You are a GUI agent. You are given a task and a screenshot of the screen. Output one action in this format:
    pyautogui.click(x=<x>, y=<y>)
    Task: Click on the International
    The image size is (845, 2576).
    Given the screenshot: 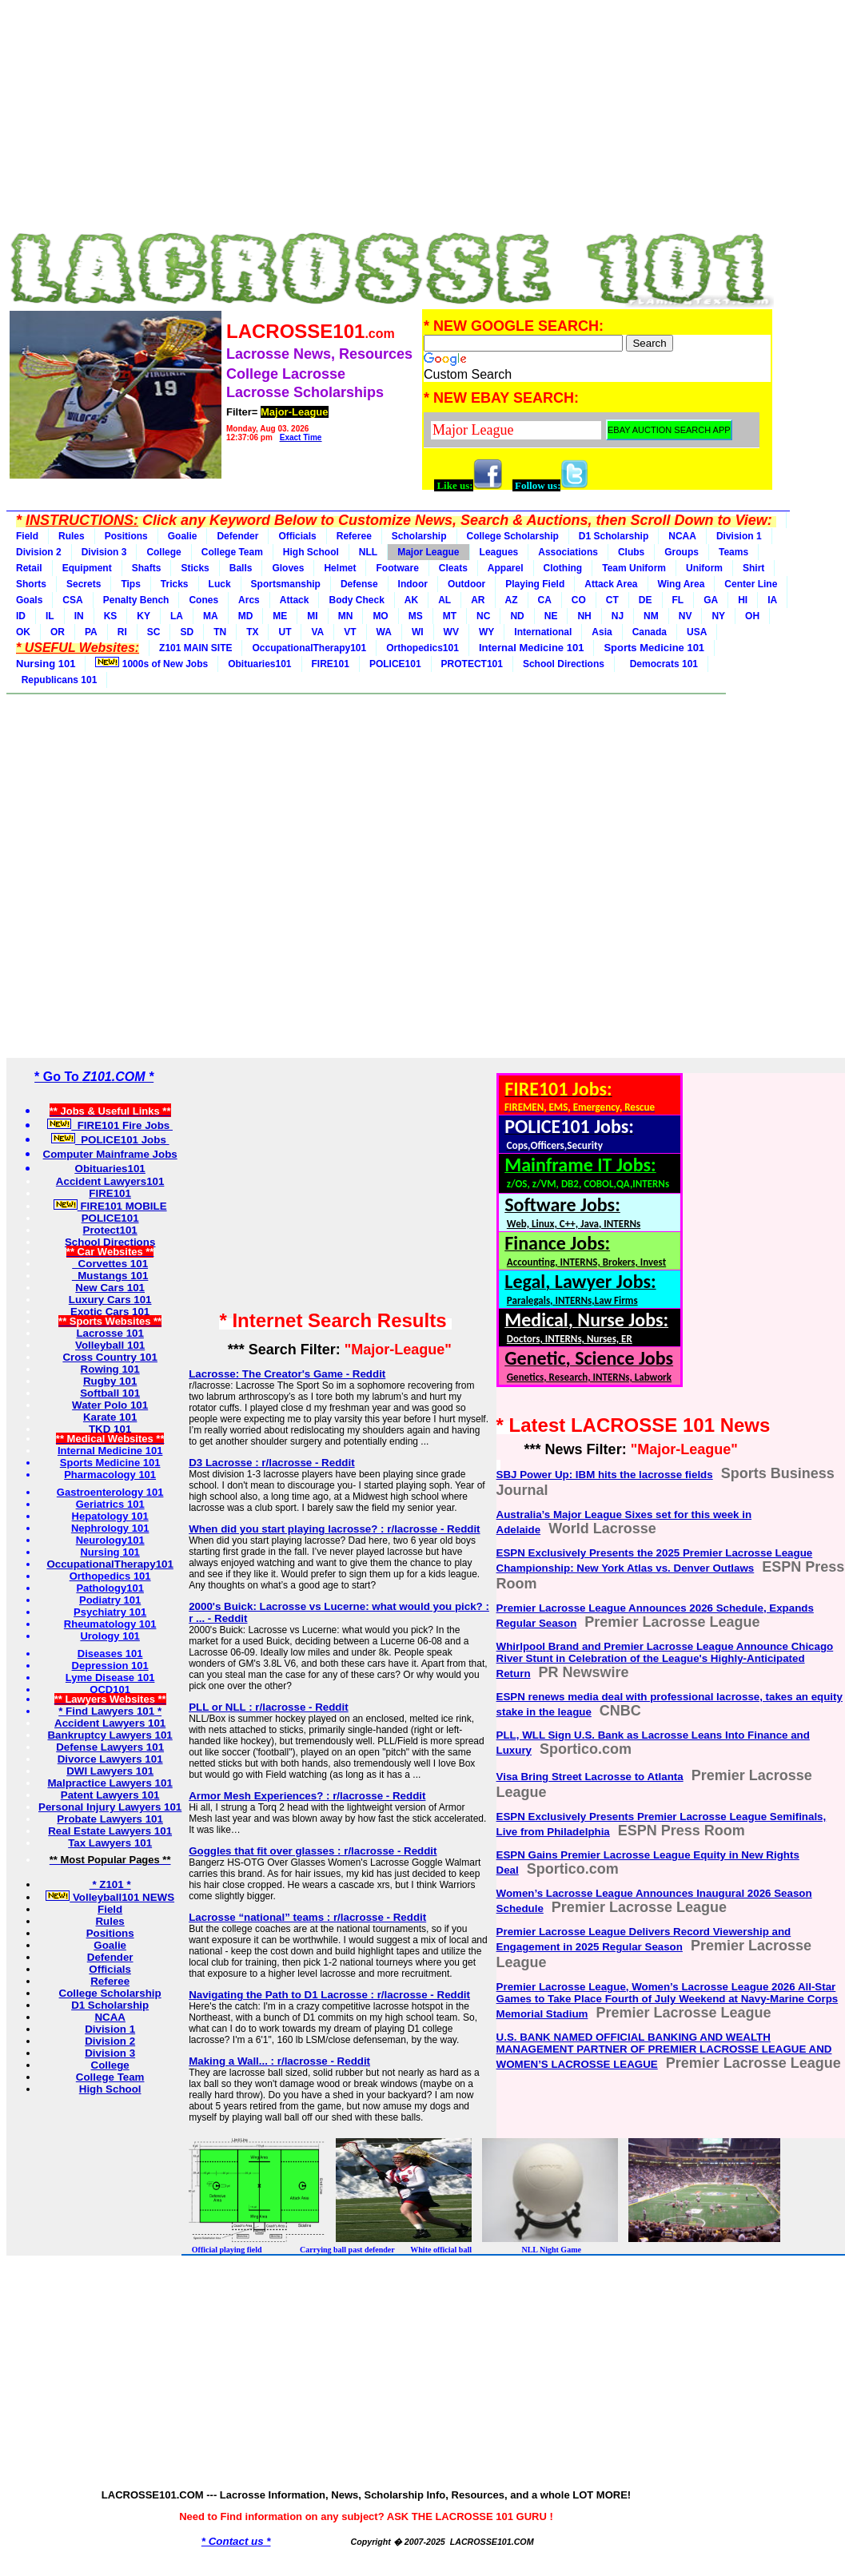 What is the action you would take?
    pyautogui.click(x=543, y=632)
    